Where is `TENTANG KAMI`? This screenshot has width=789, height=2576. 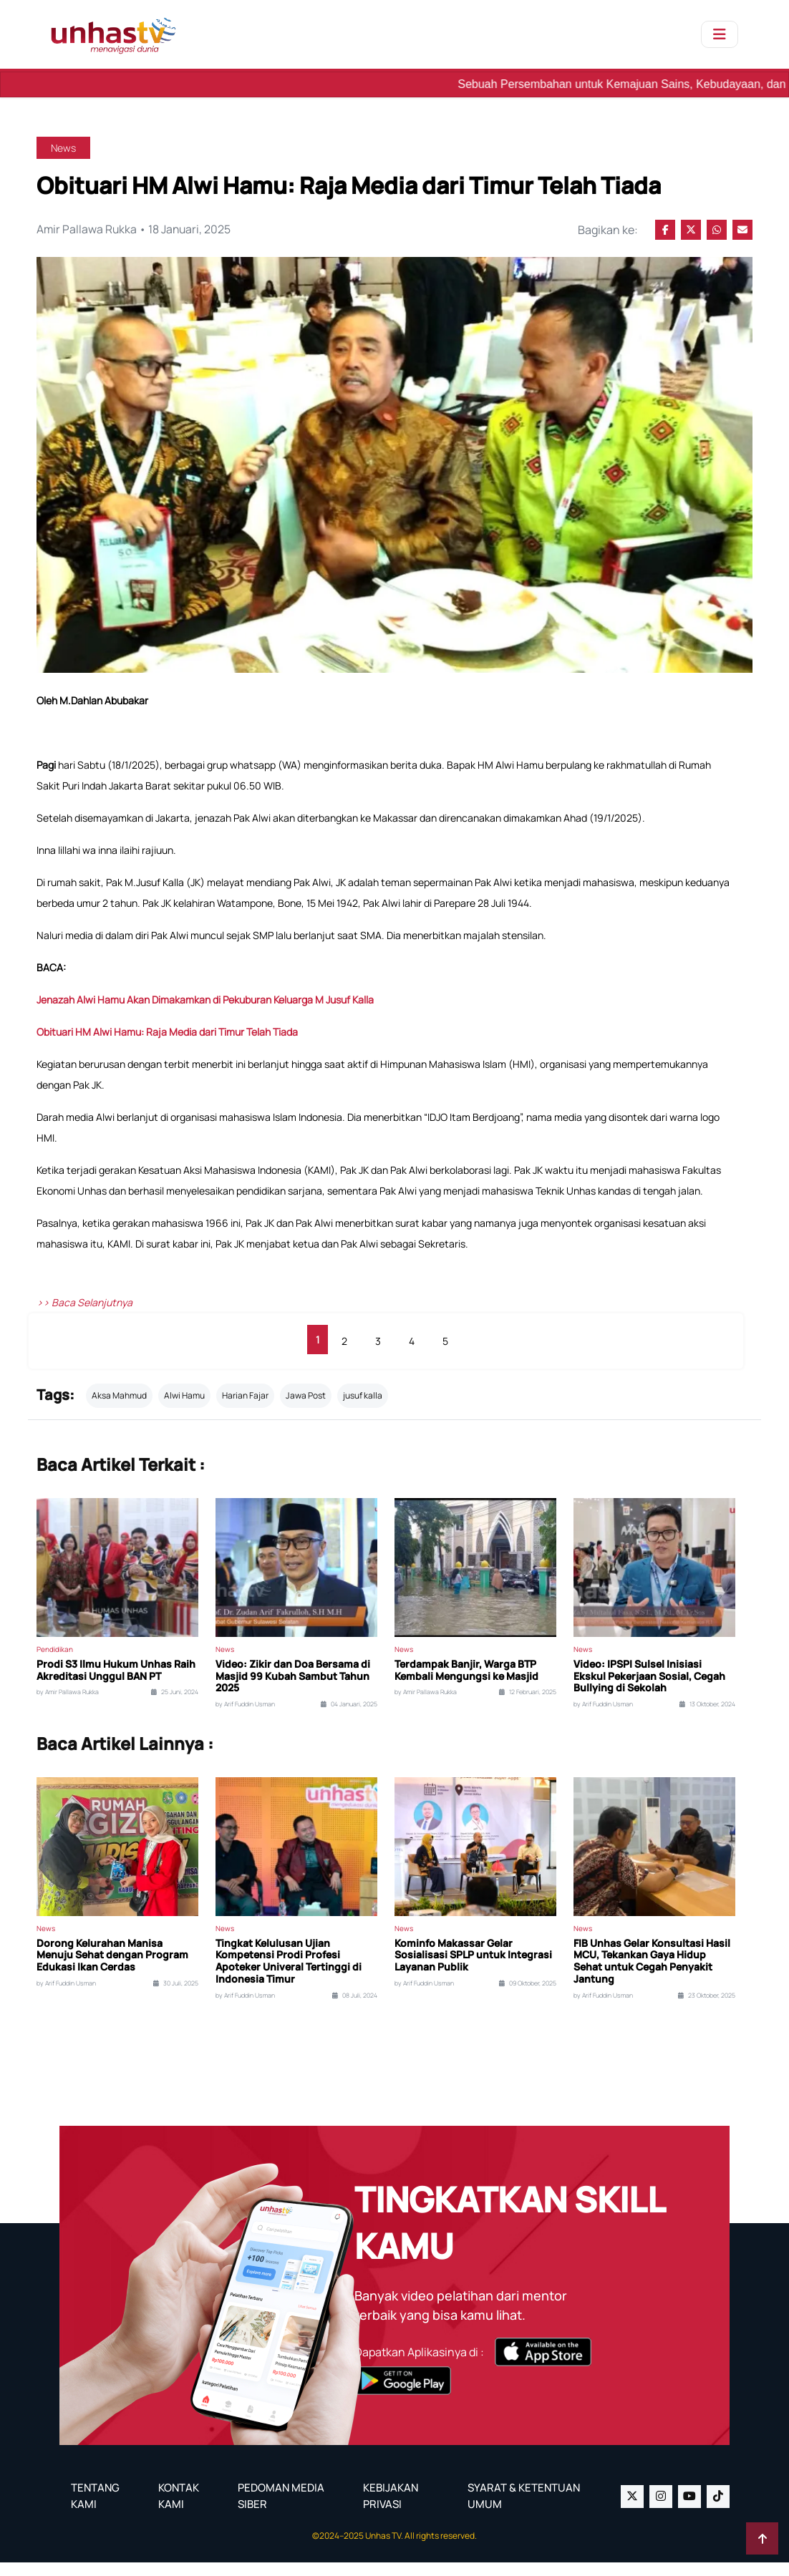 TENTANG KAMI is located at coordinates (95, 2509).